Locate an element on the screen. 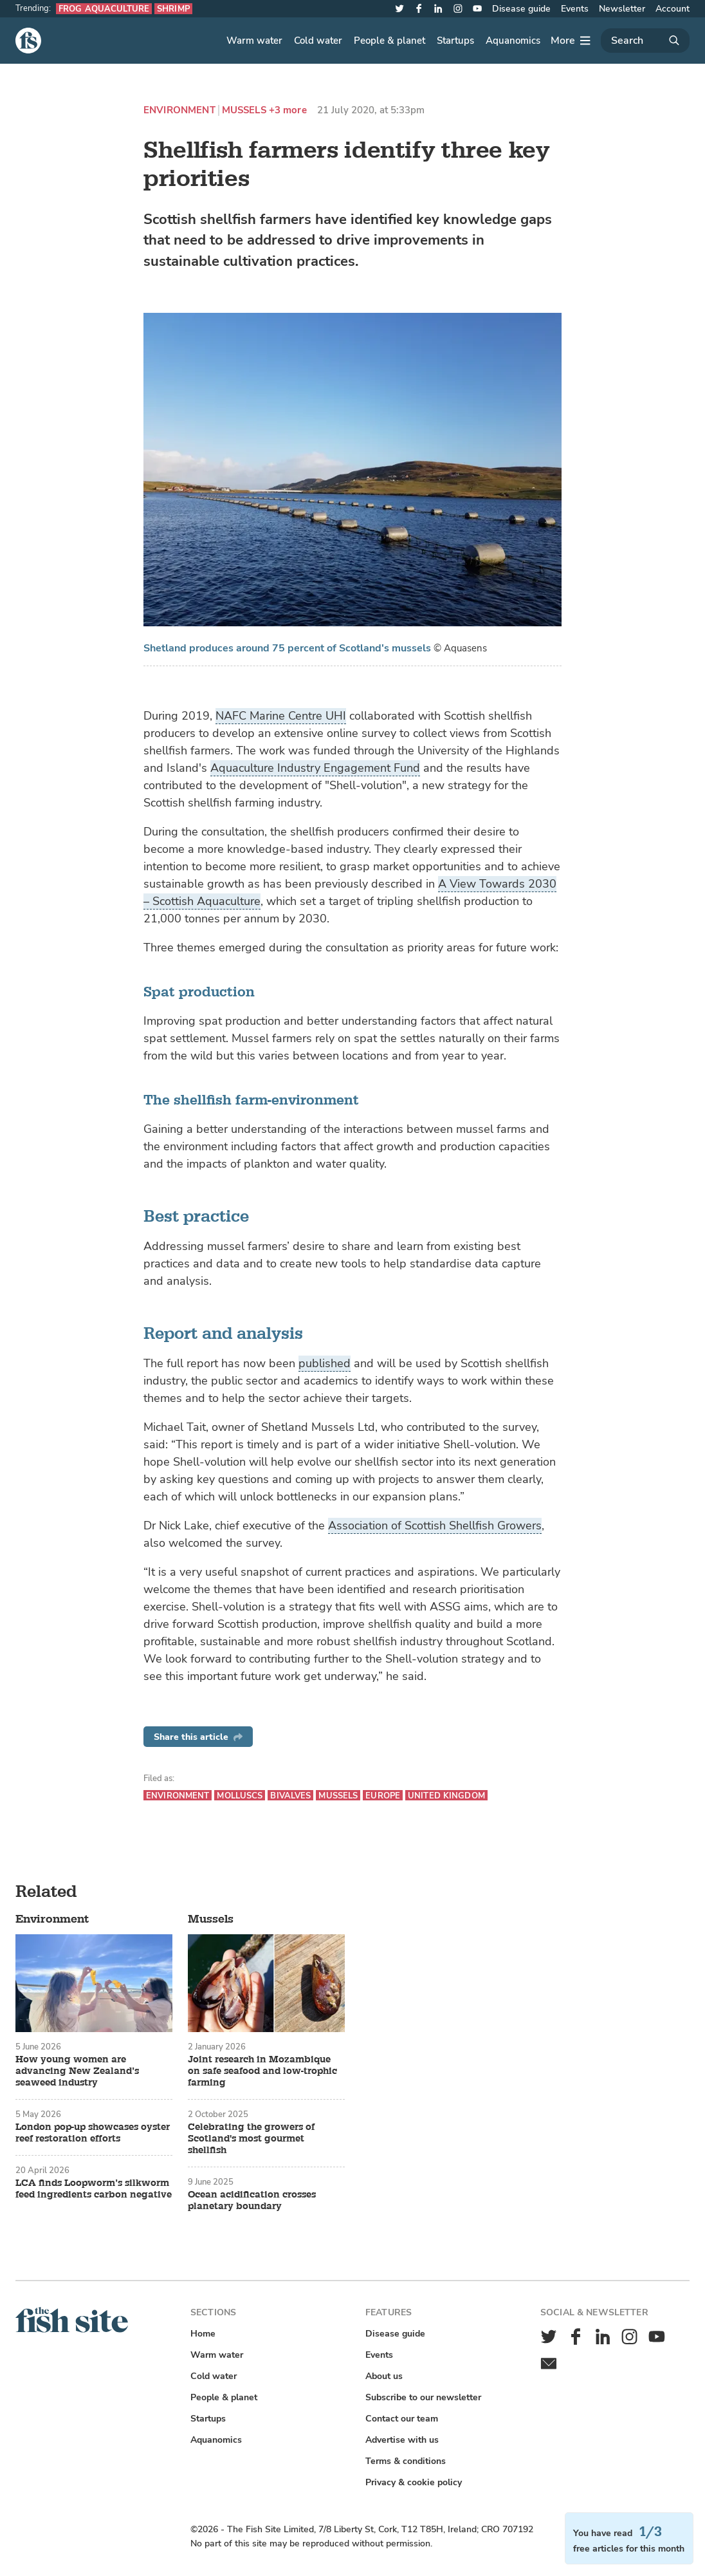 Image resolution: width=705 pixels, height=2576 pixels. Contact our team is located at coordinates (401, 2419).